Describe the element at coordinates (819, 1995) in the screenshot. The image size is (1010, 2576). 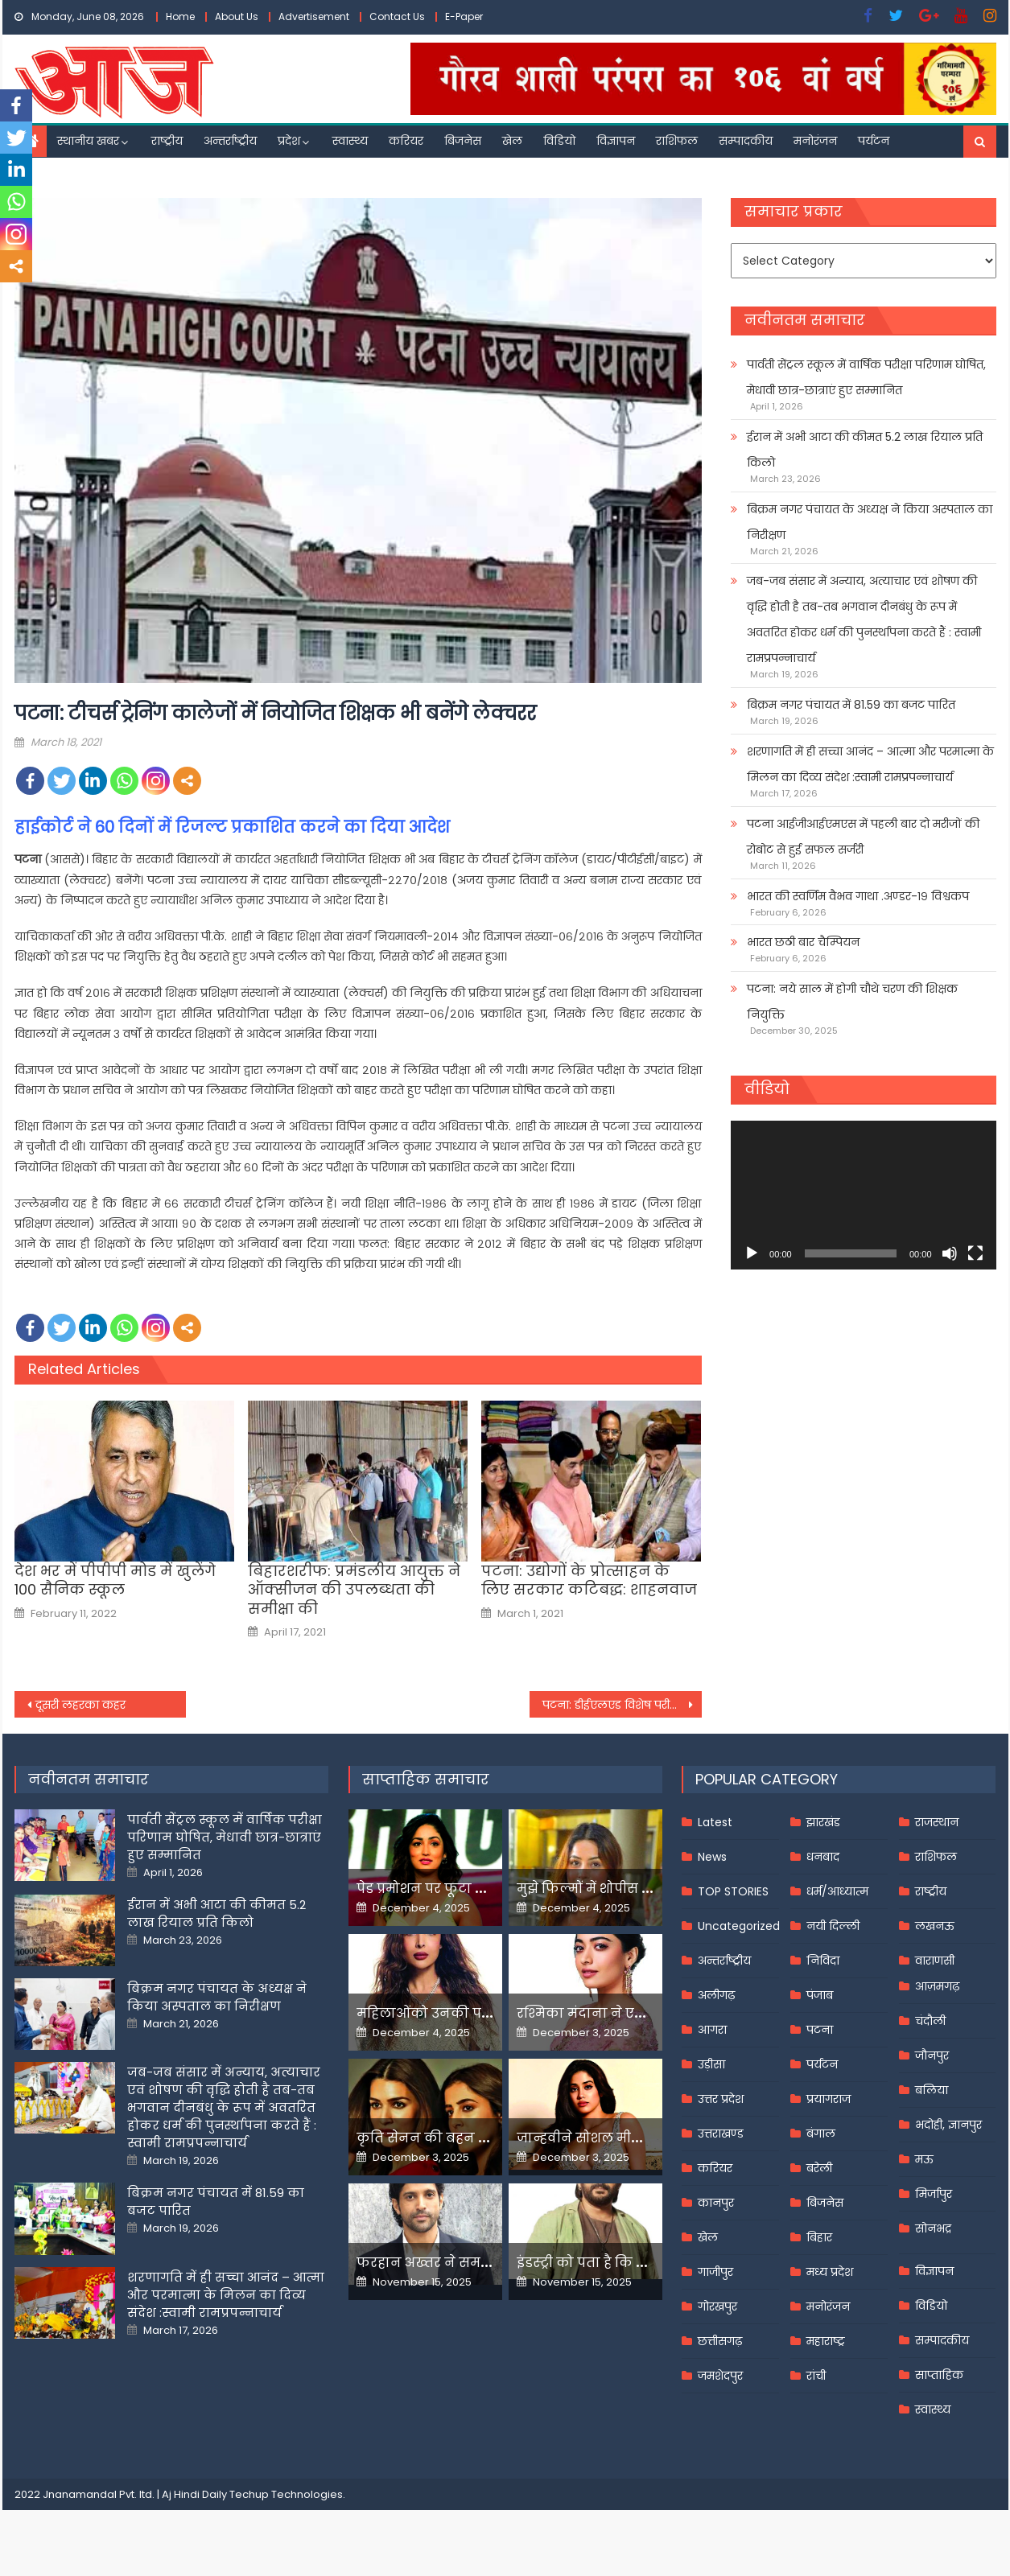
I see `पंजाब` at that location.